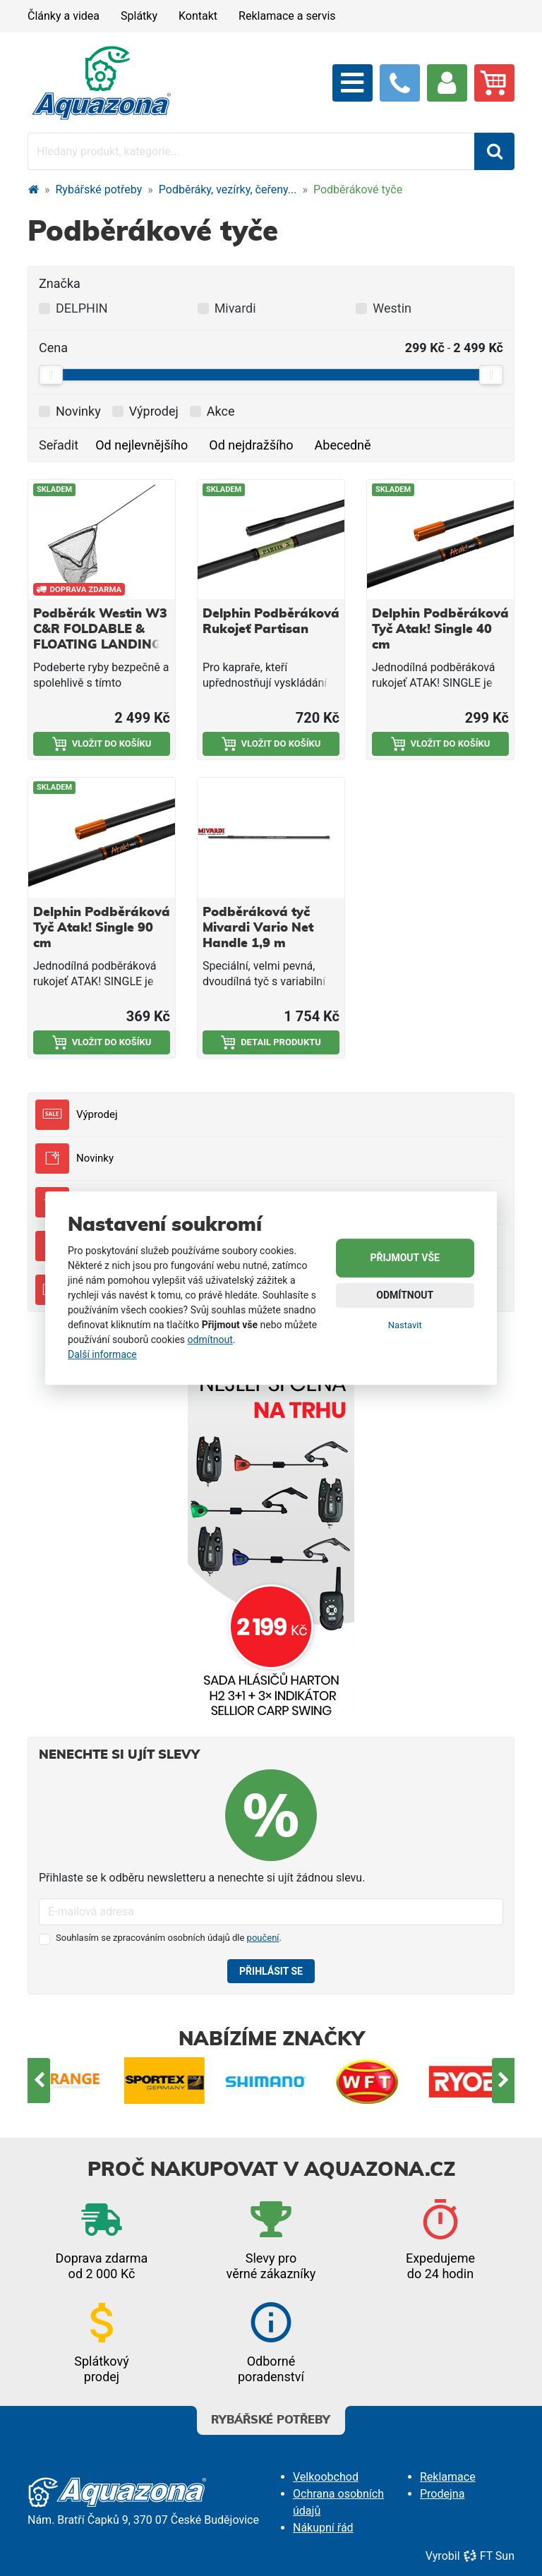 The height and width of the screenshot is (2576, 542). I want to click on Souhlasím se zpracováním osobních údajů dle ., so click(169, 1937).